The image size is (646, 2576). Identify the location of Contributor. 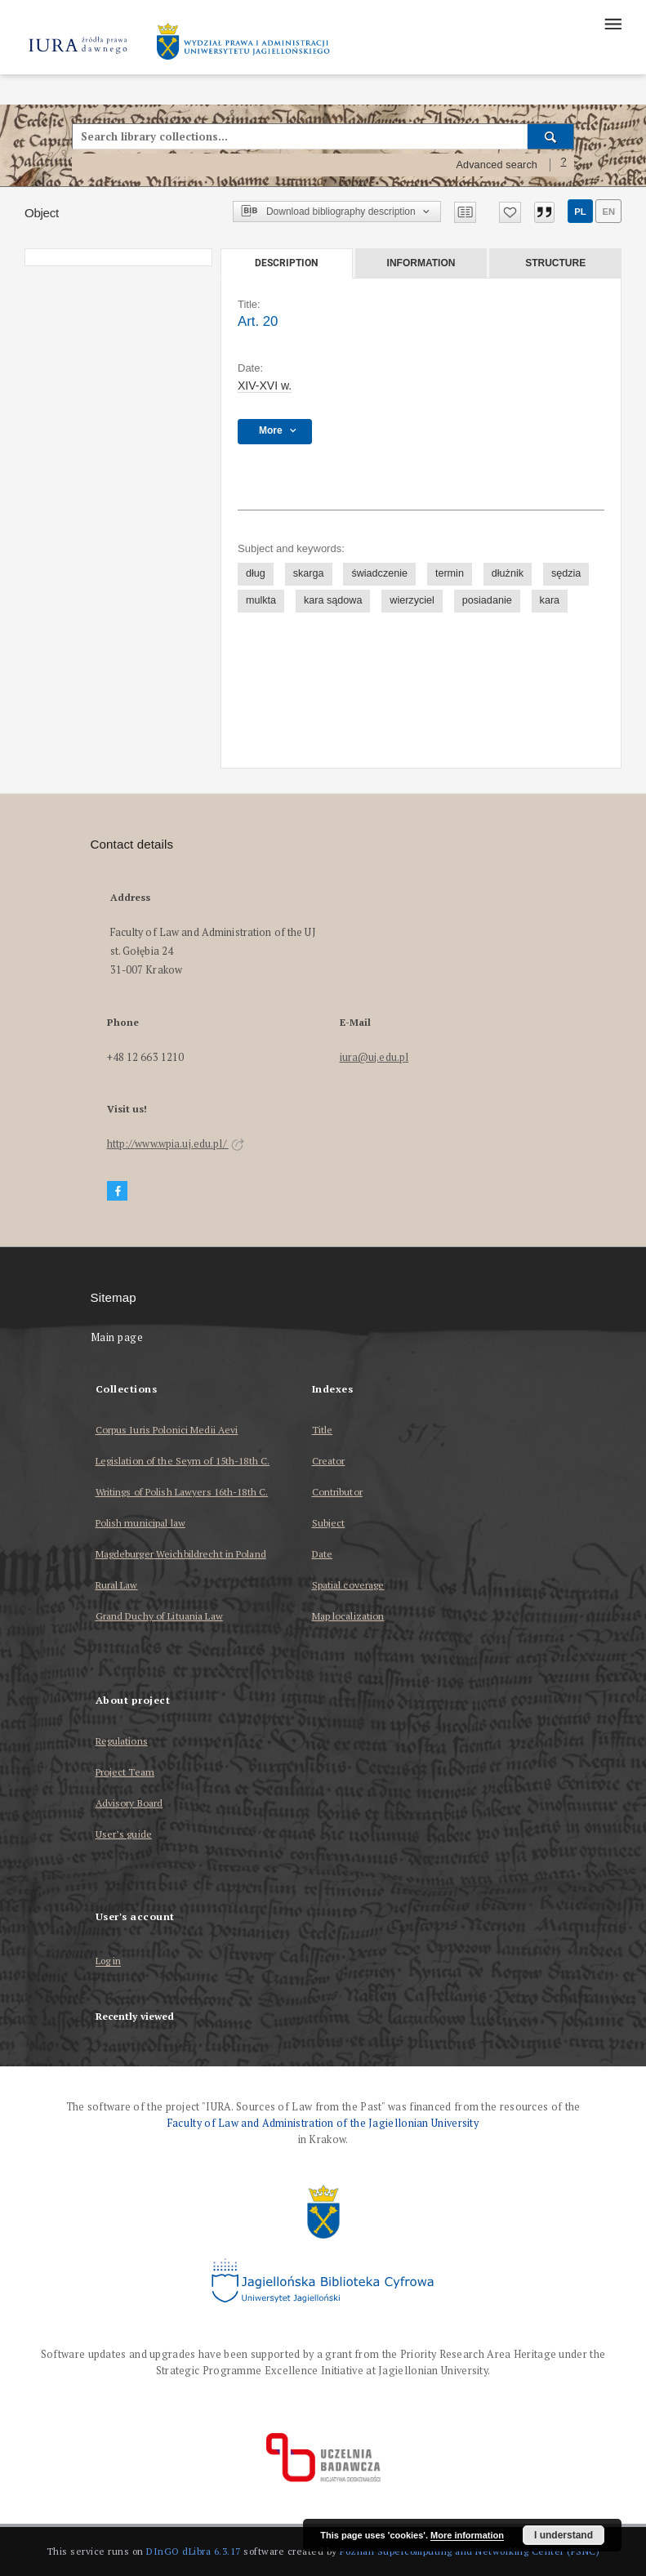
(337, 1492).